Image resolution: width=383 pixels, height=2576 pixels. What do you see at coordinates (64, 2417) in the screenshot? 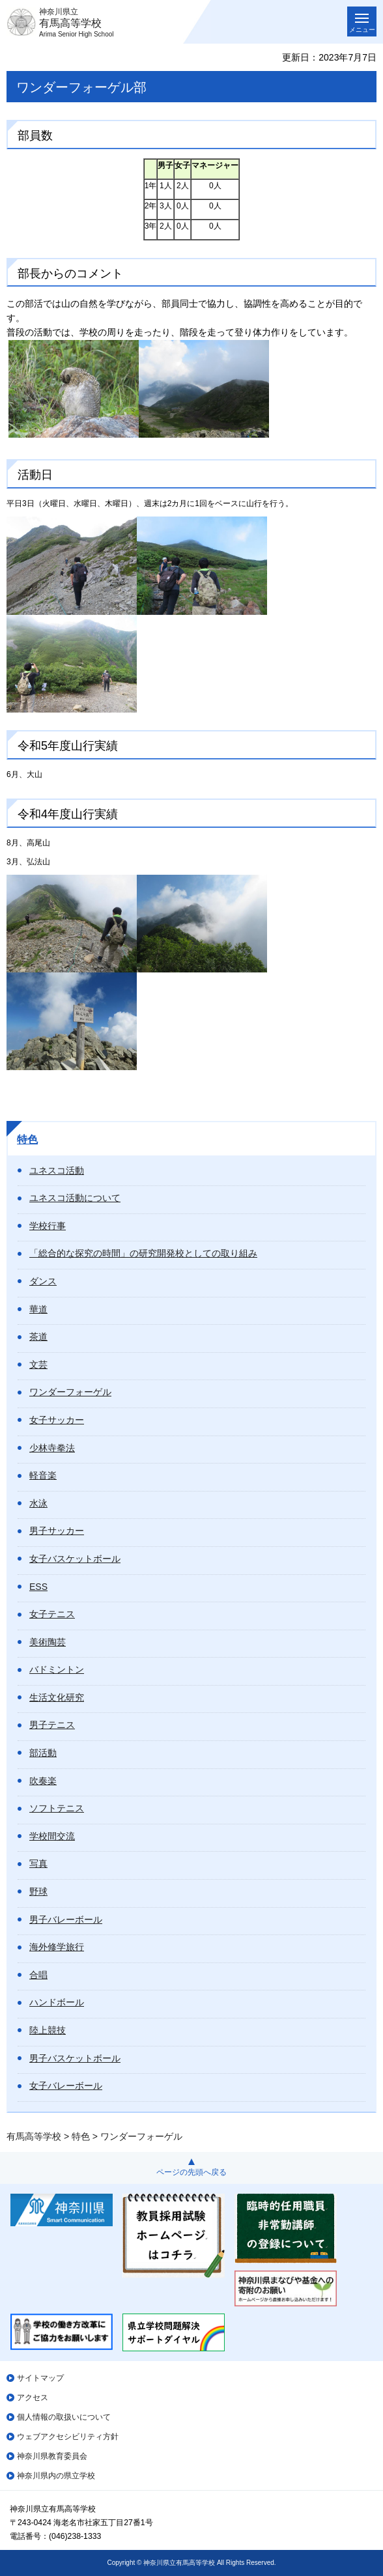
I see `個人情報の取扱いについて` at bounding box center [64, 2417].